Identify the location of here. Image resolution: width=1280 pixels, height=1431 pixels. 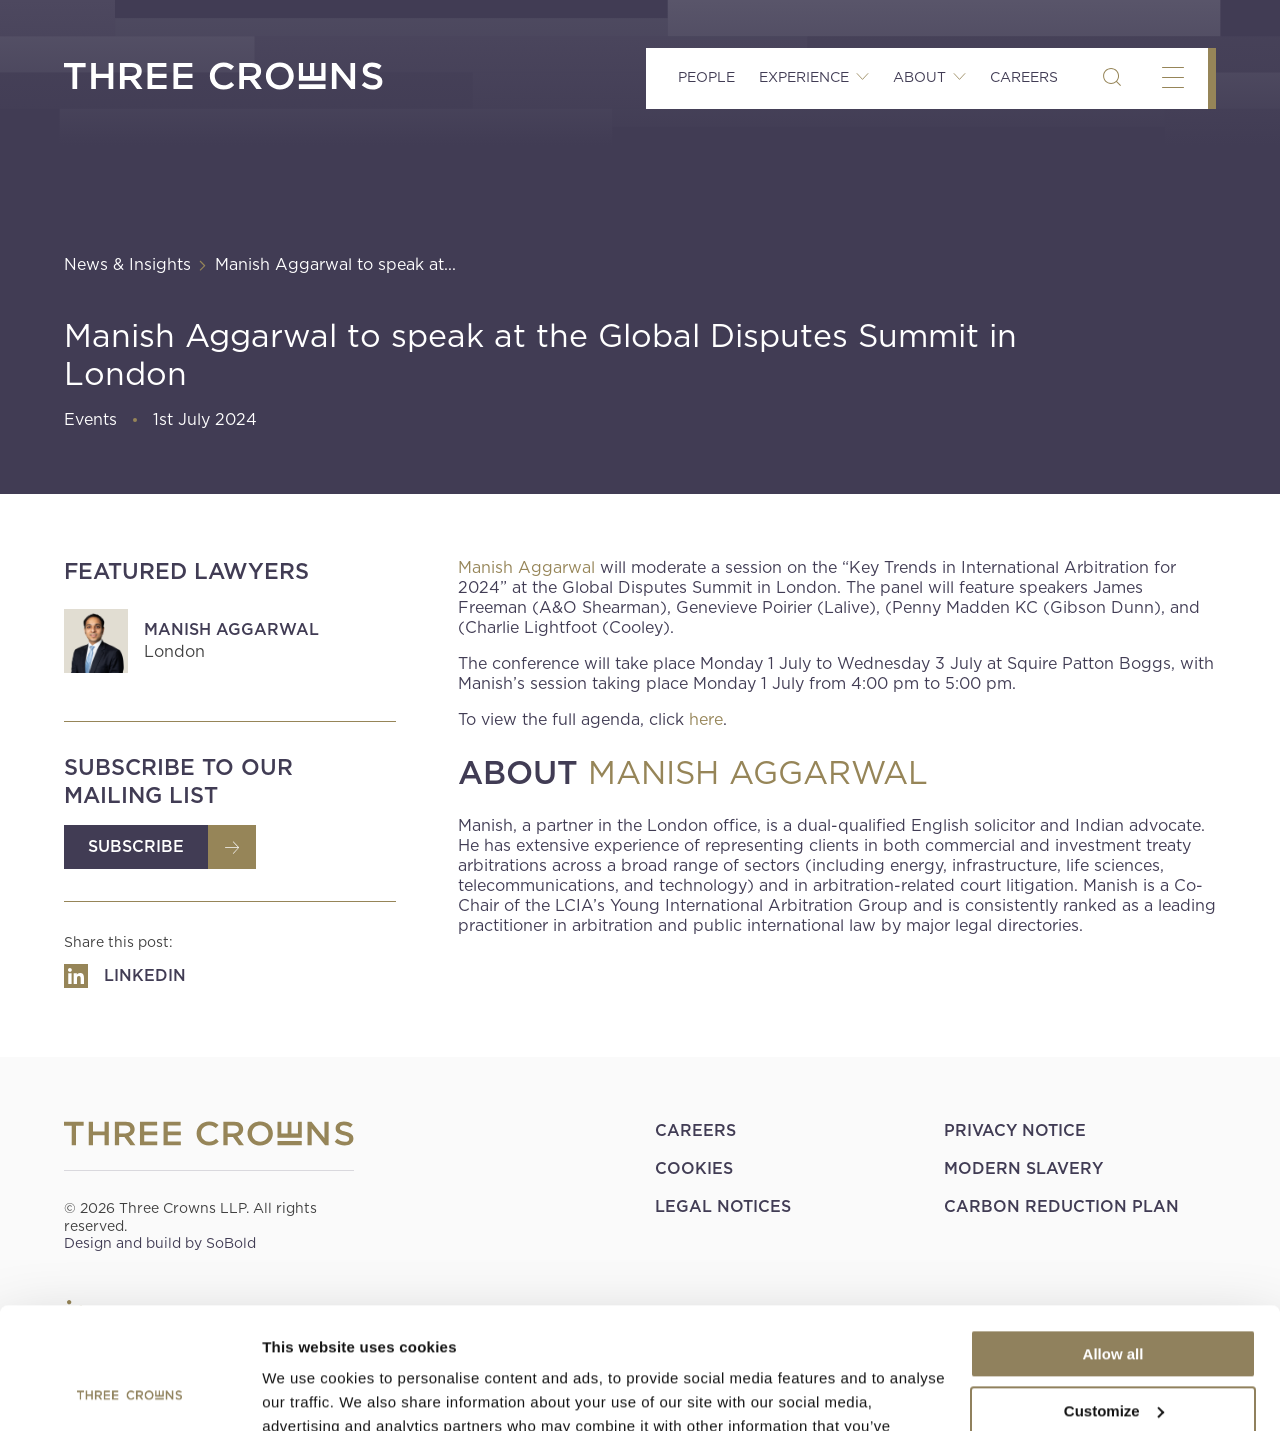
(706, 719).